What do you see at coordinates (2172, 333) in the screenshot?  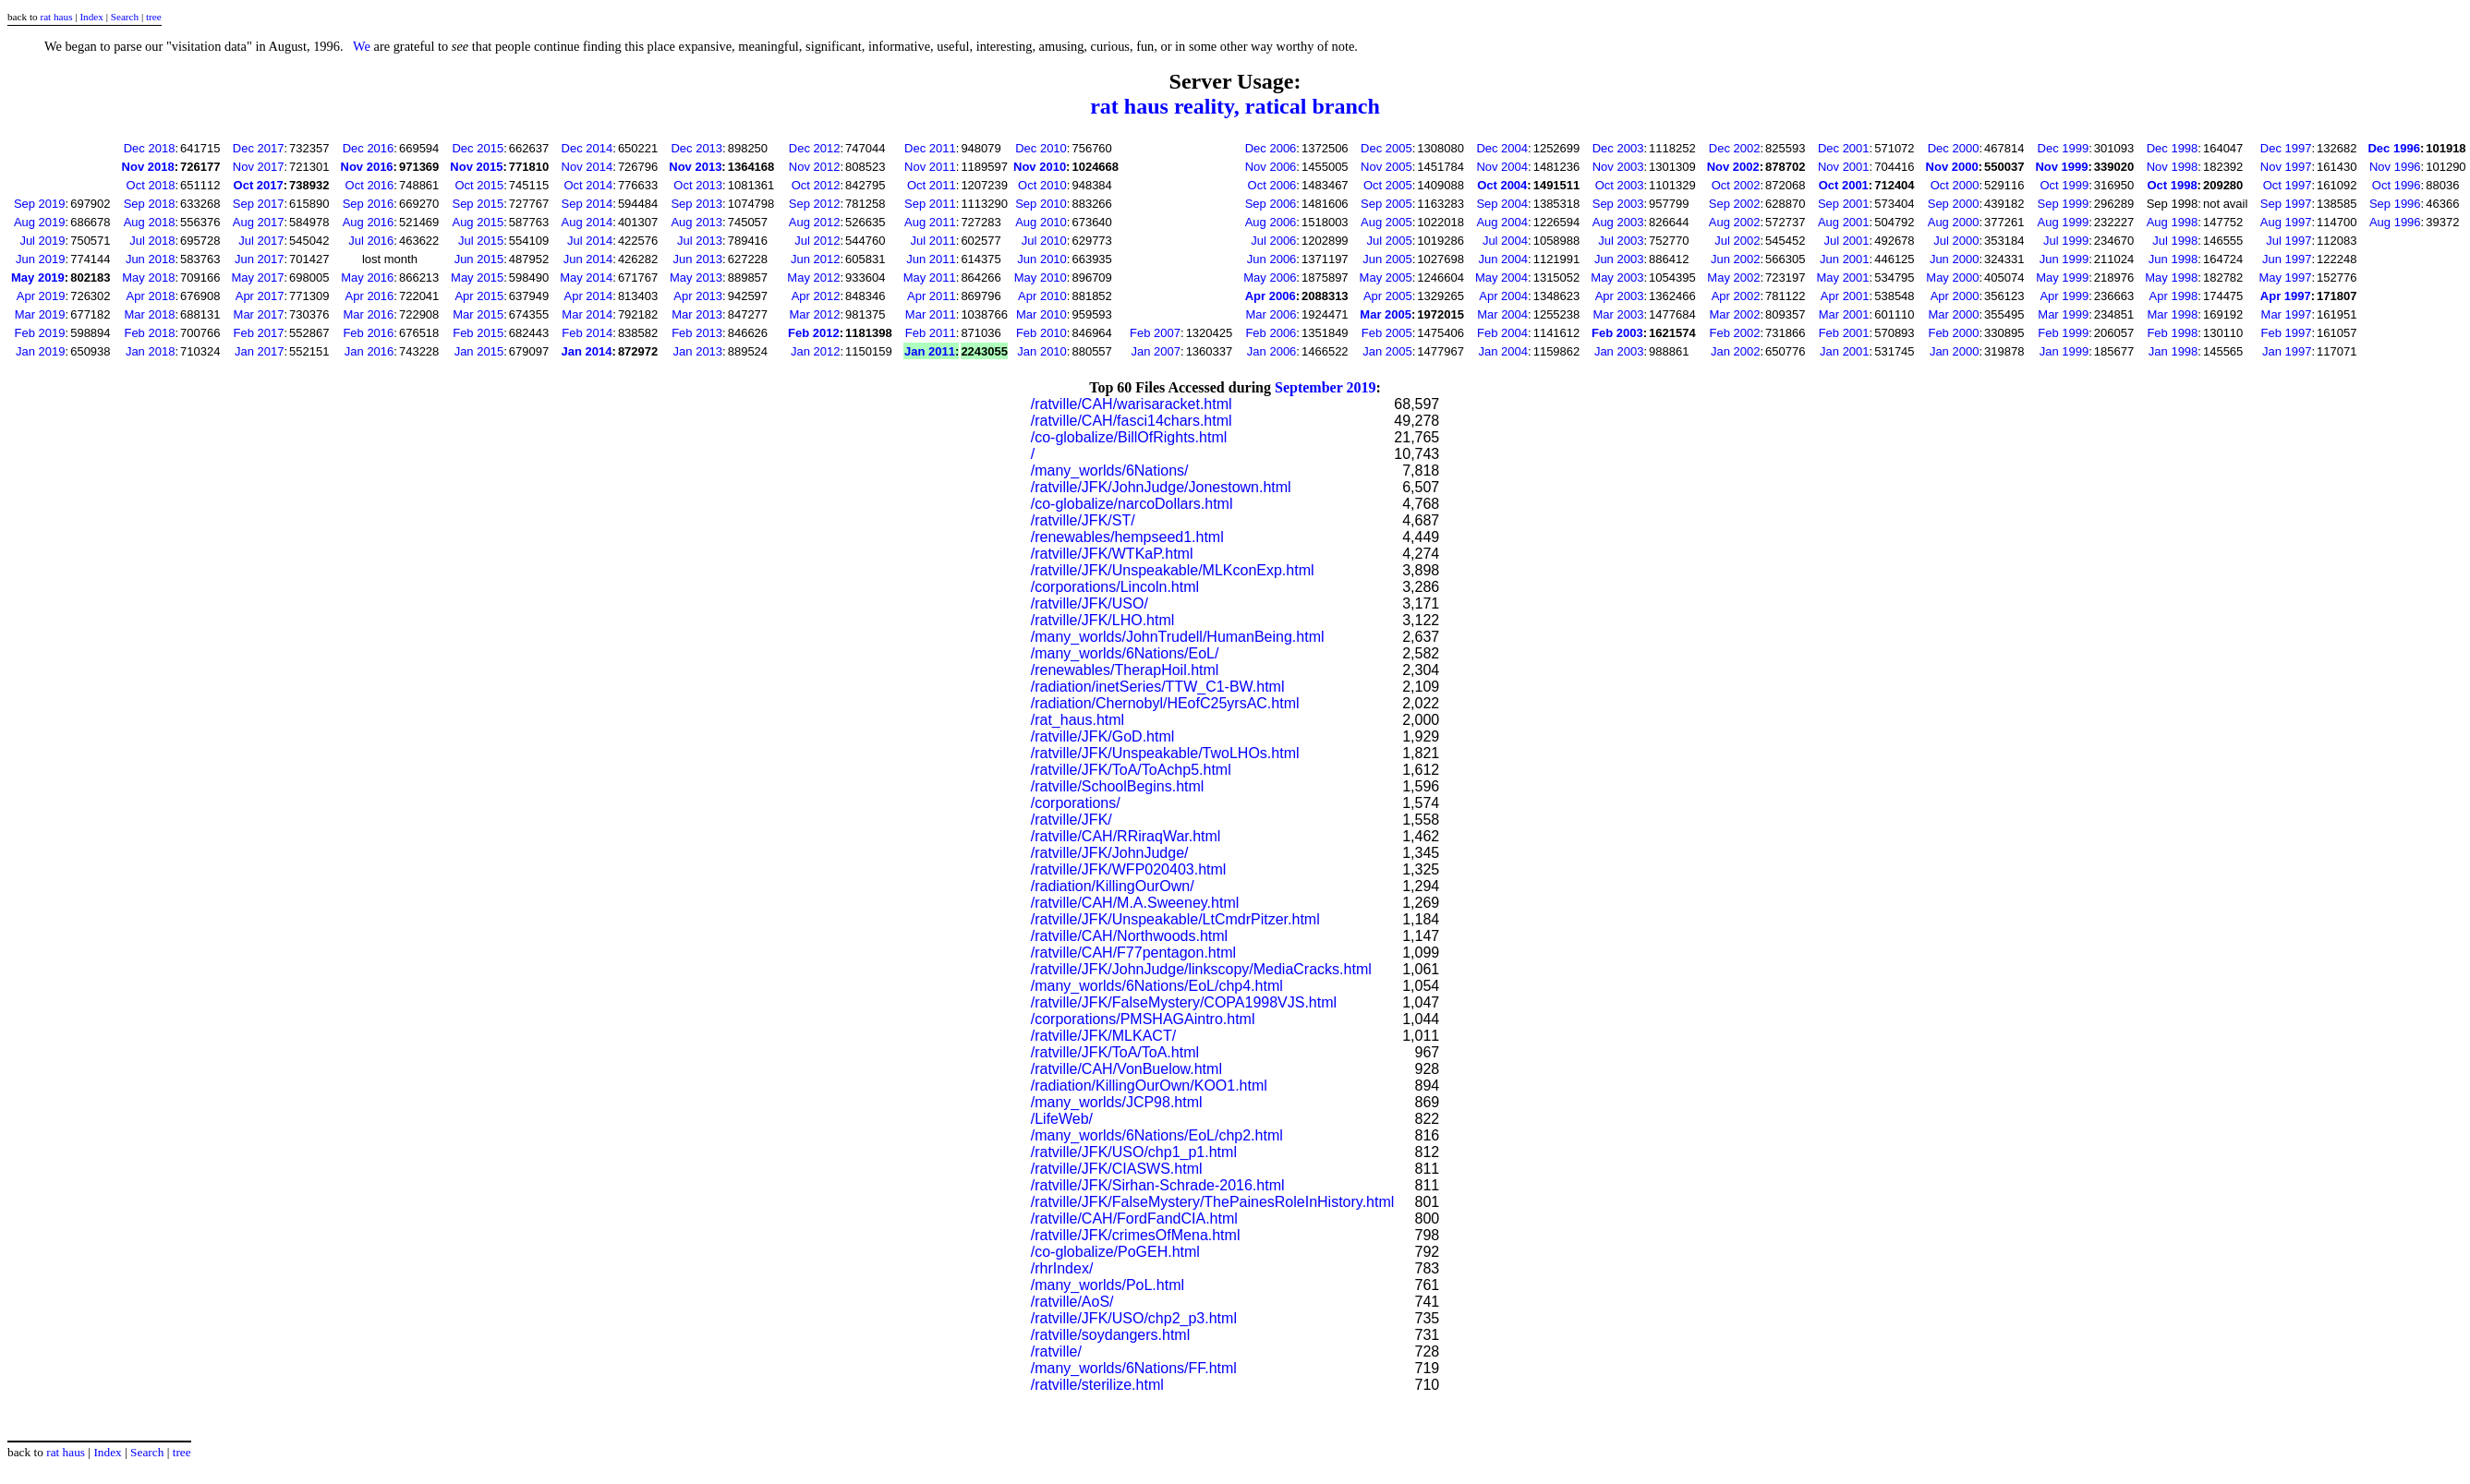 I see `Feb 1998` at bounding box center [2172, 333].